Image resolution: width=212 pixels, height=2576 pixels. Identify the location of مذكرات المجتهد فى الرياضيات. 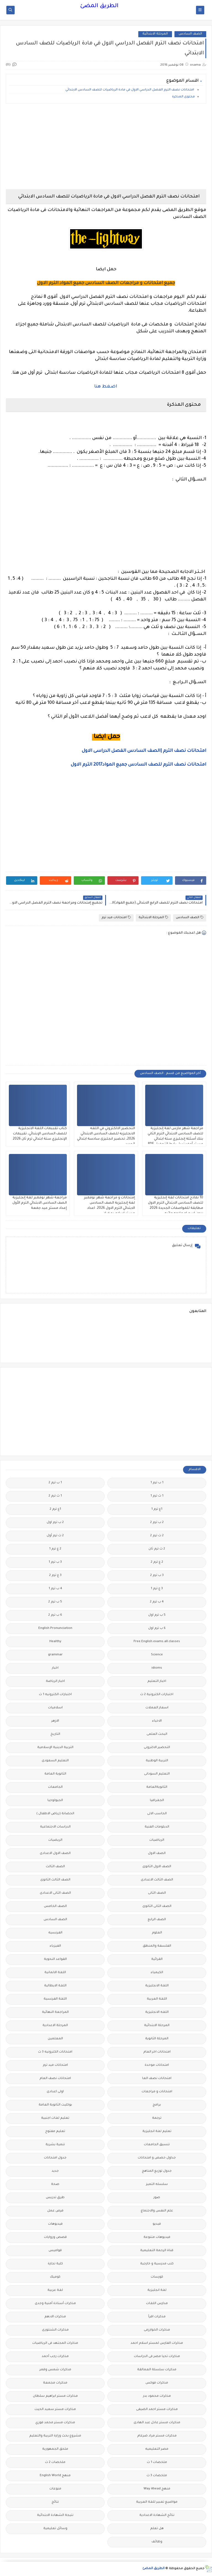
(55, 2343).